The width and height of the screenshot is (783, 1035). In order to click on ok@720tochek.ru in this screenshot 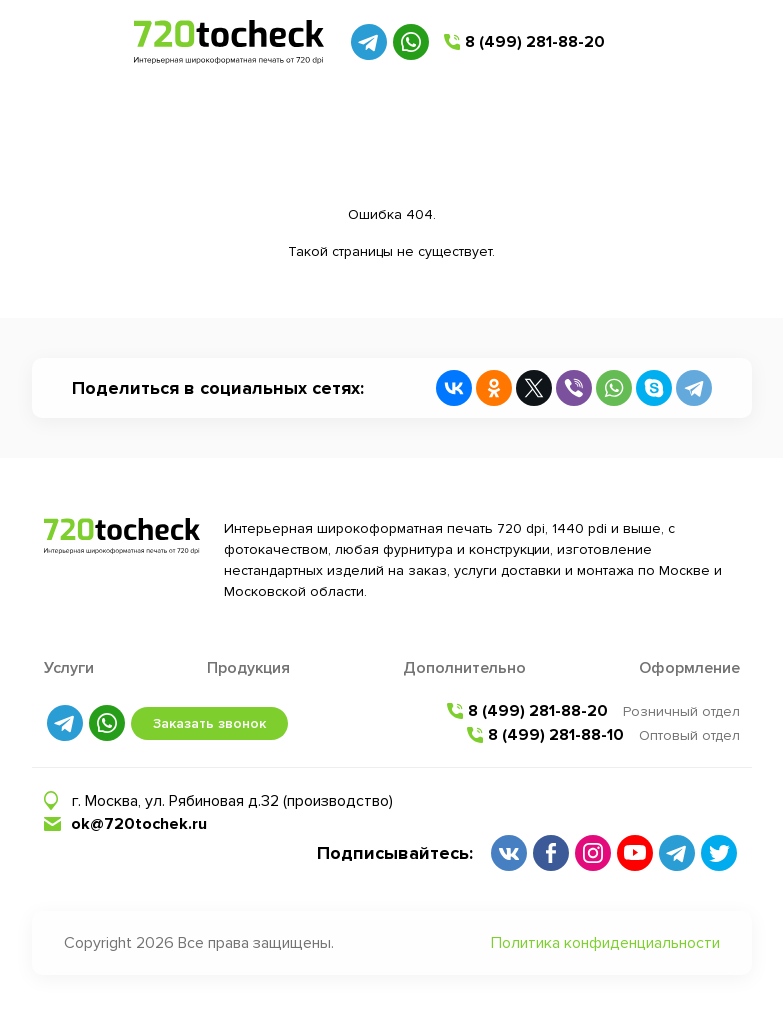, I will do `click(139, 824)`.